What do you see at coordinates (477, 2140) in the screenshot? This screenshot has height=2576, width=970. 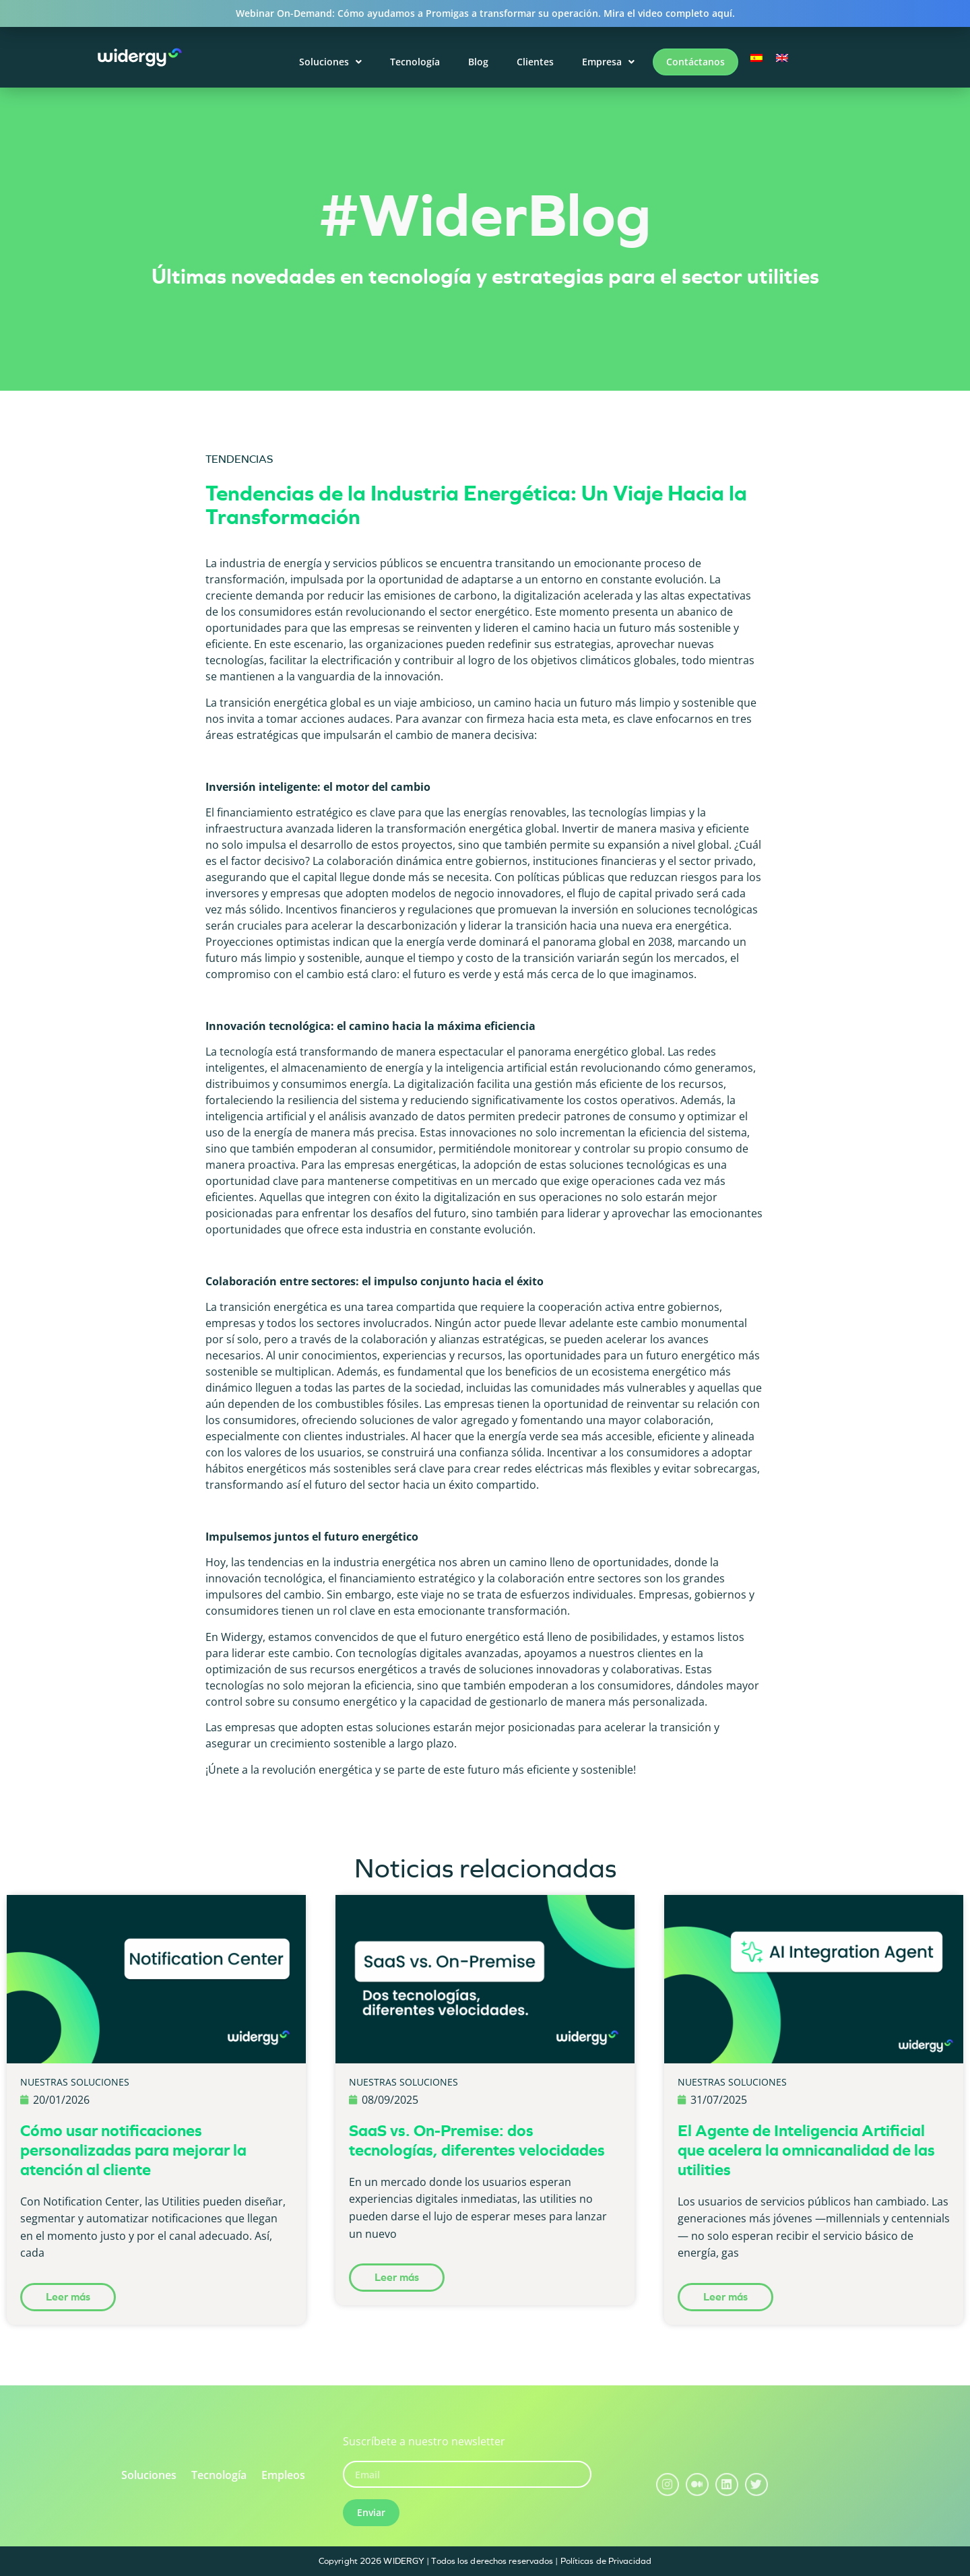 I see `SaaS vs. On-Premise: dos tecnologías, diferentes velocidades` at bounding box center [477, 2140].